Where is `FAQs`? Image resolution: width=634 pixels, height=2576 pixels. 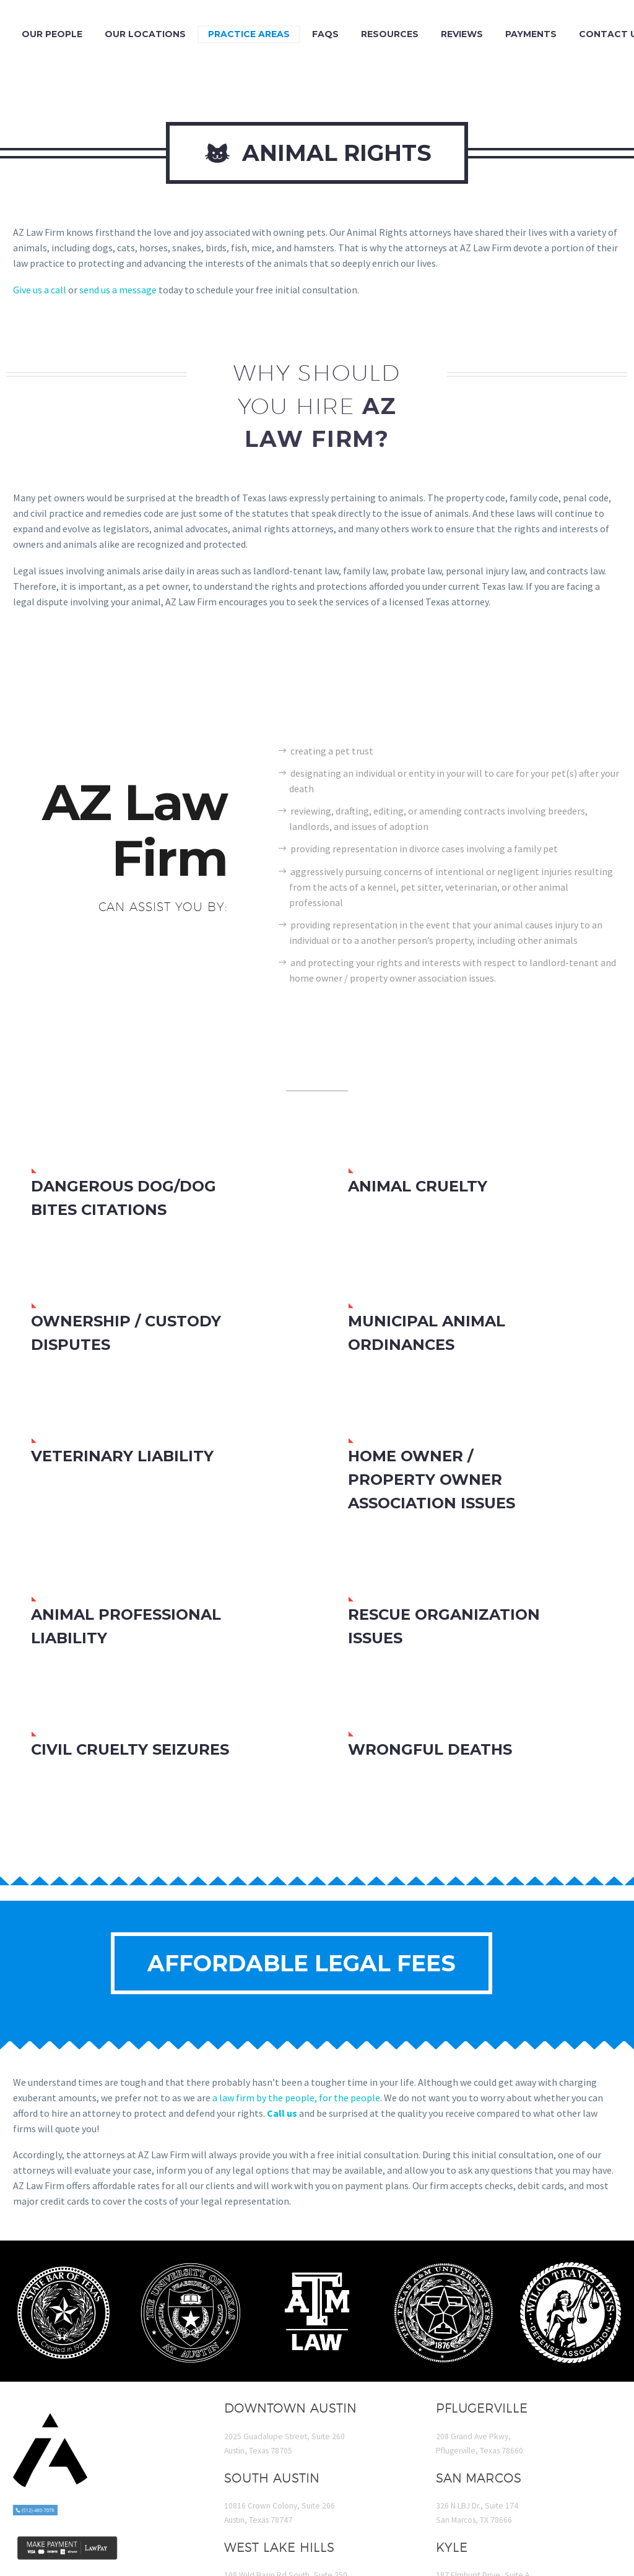
FAQs is located at coordinates (325, 34).